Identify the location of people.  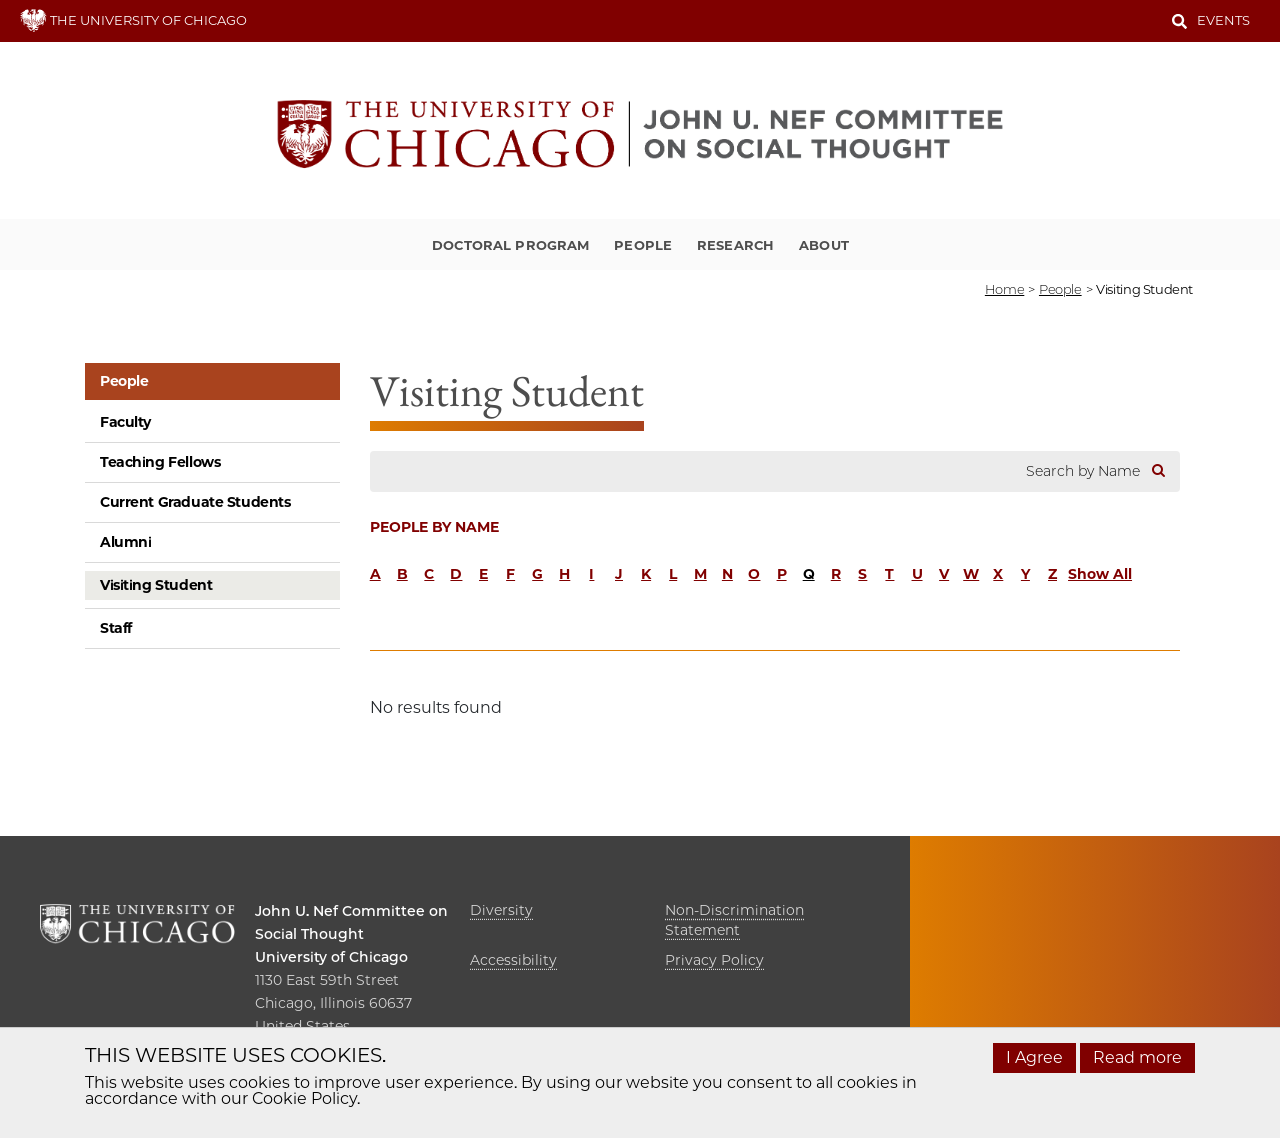
(1060, 289).